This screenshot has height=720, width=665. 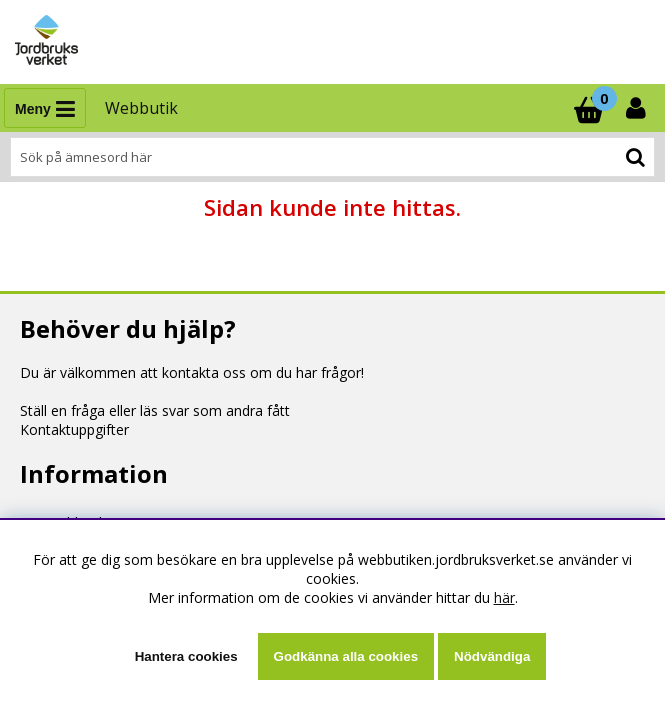 I want to click on Kontaktuppgifter, so click(x=74, y=429).